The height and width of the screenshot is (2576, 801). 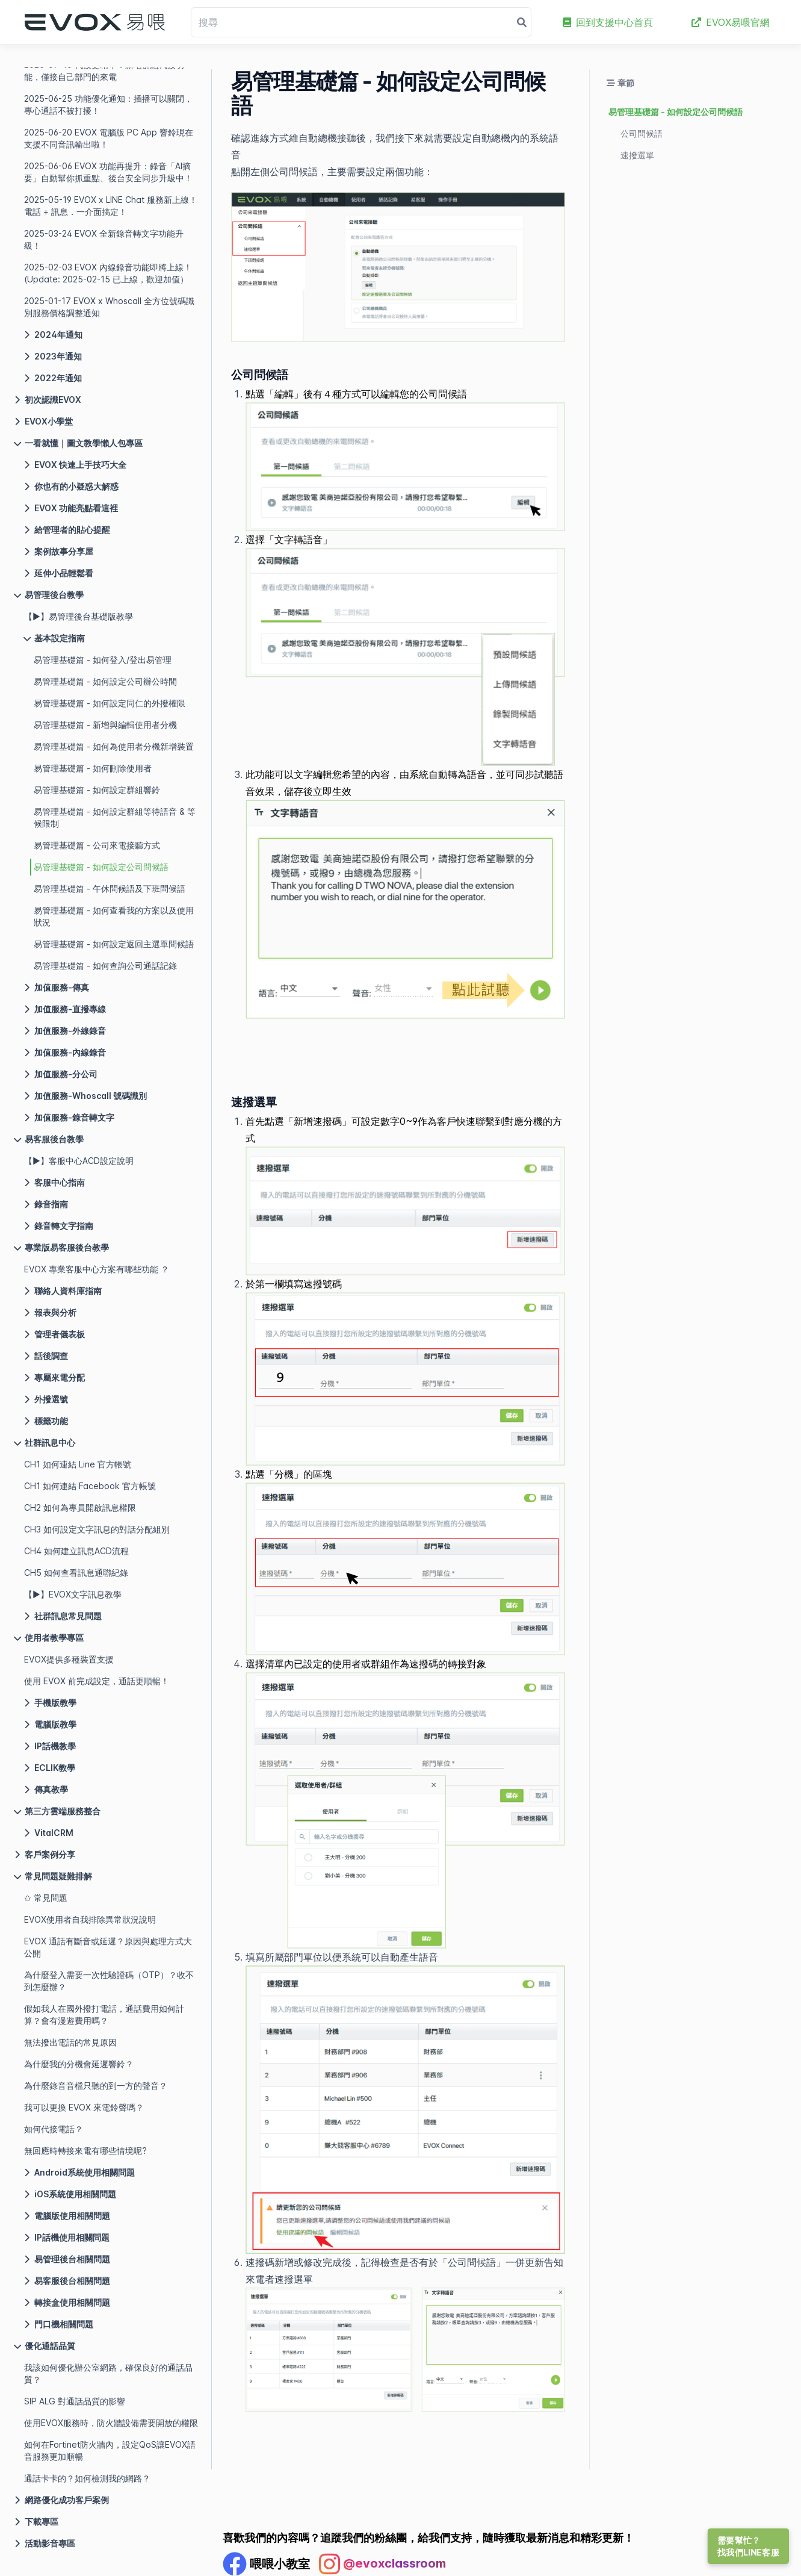 I want to click on EVOX提供多種裝置支援, so click(x=69, y=1659).